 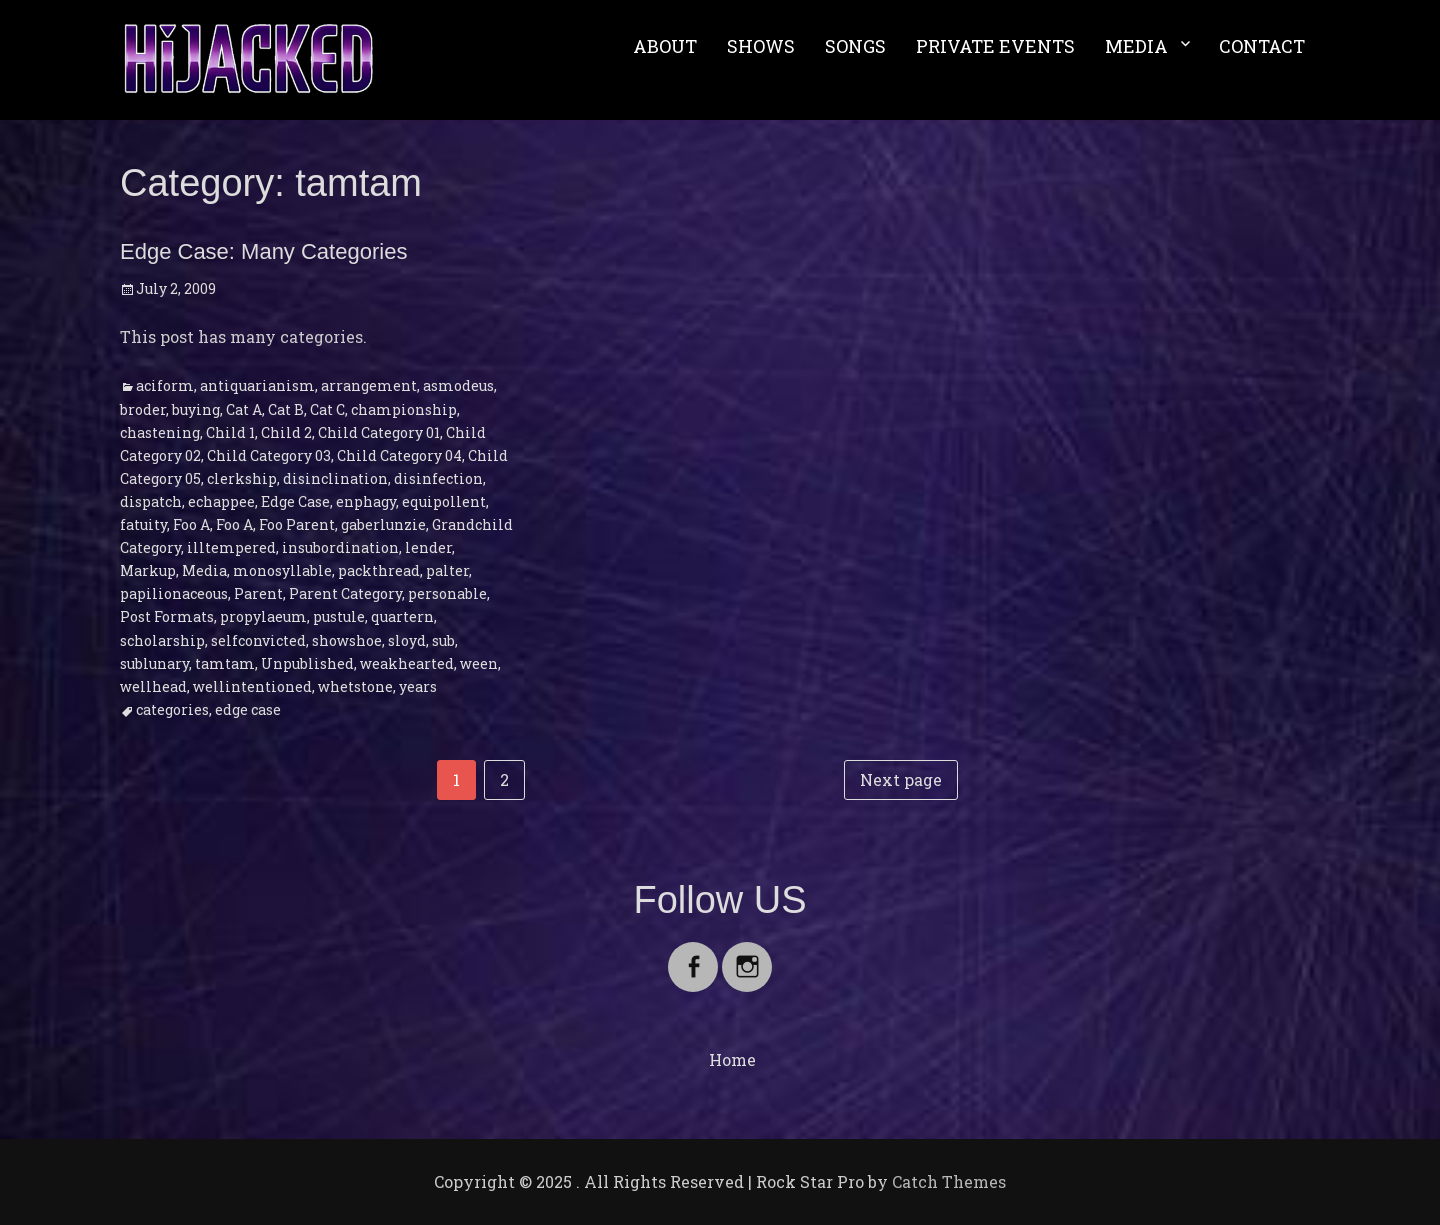 What do you see at coordinates (263, 616) in the screenshot?
I see `propylaeum` at bounding box center [263, 616].